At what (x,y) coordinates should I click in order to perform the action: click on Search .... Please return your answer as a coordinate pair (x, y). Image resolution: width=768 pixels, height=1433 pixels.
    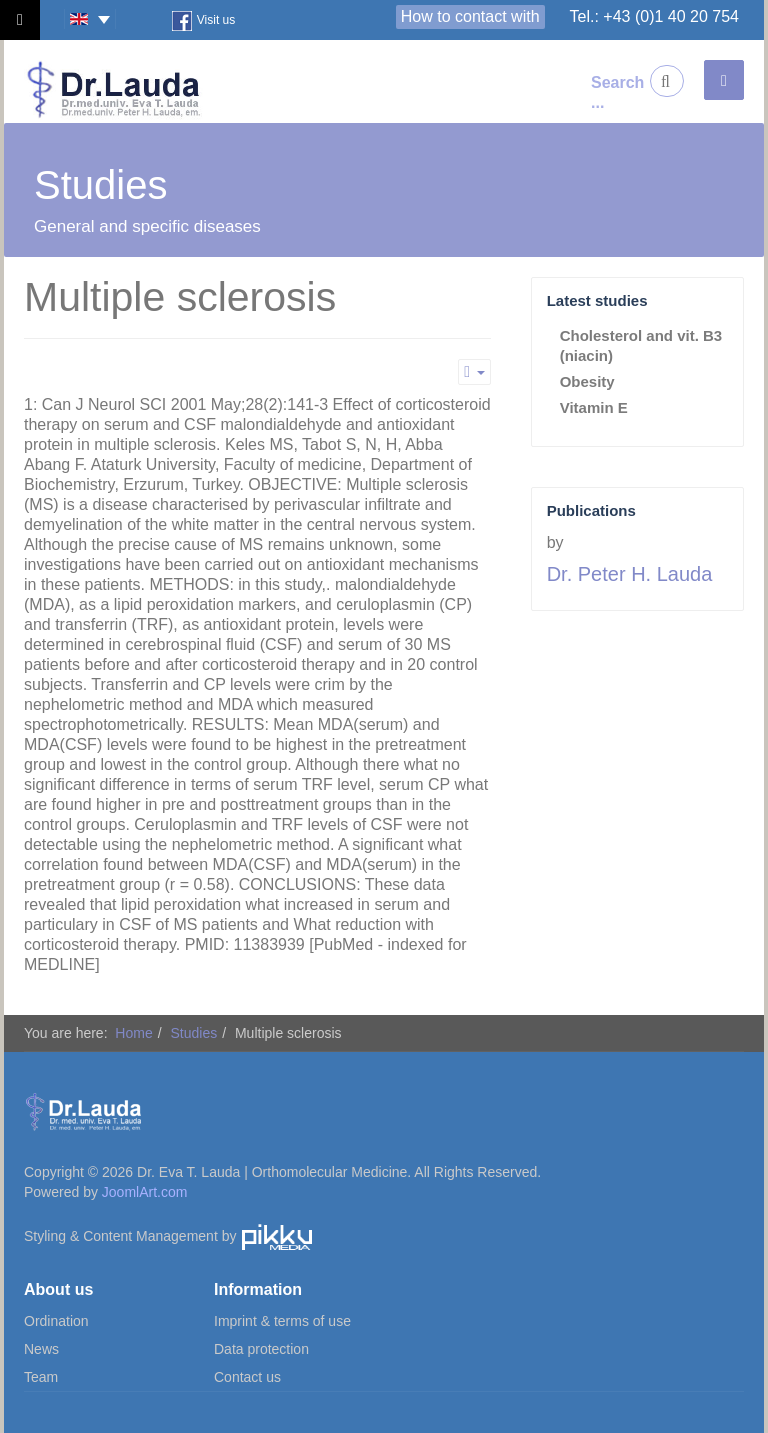
    Looking at the image, I should click on (607, 92).